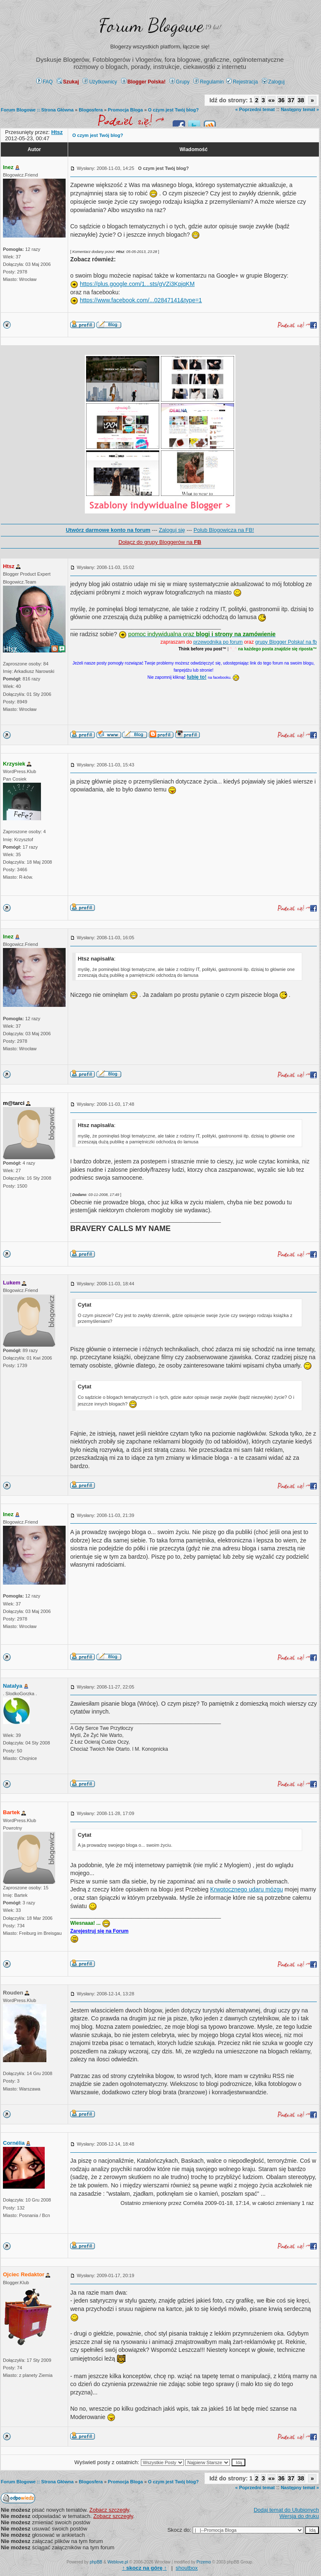 Image resolution: width=321 pixels, height=2576 pixels. What do you see at coordinates (299, 2516) in the screenshot?
I see `Wersja do druku` at bounding box center [299, 2516].